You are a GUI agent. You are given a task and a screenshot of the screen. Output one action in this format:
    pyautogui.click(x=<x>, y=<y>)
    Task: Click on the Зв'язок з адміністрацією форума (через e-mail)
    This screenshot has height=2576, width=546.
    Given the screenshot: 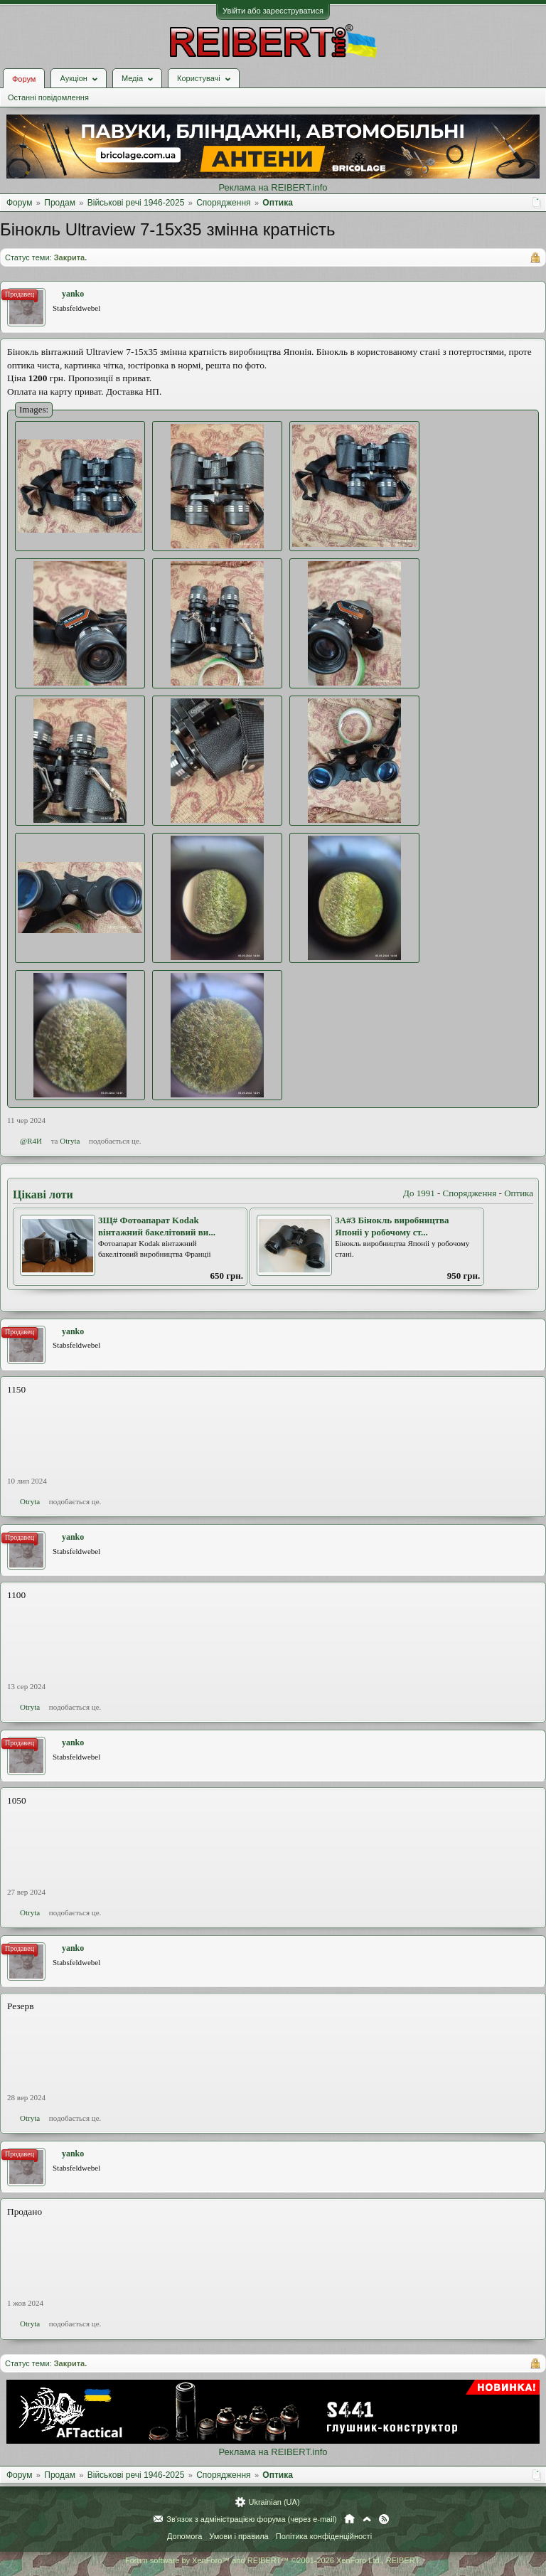 What is the action you would take?
    pyautogui.click(x=251, y=2519)
    